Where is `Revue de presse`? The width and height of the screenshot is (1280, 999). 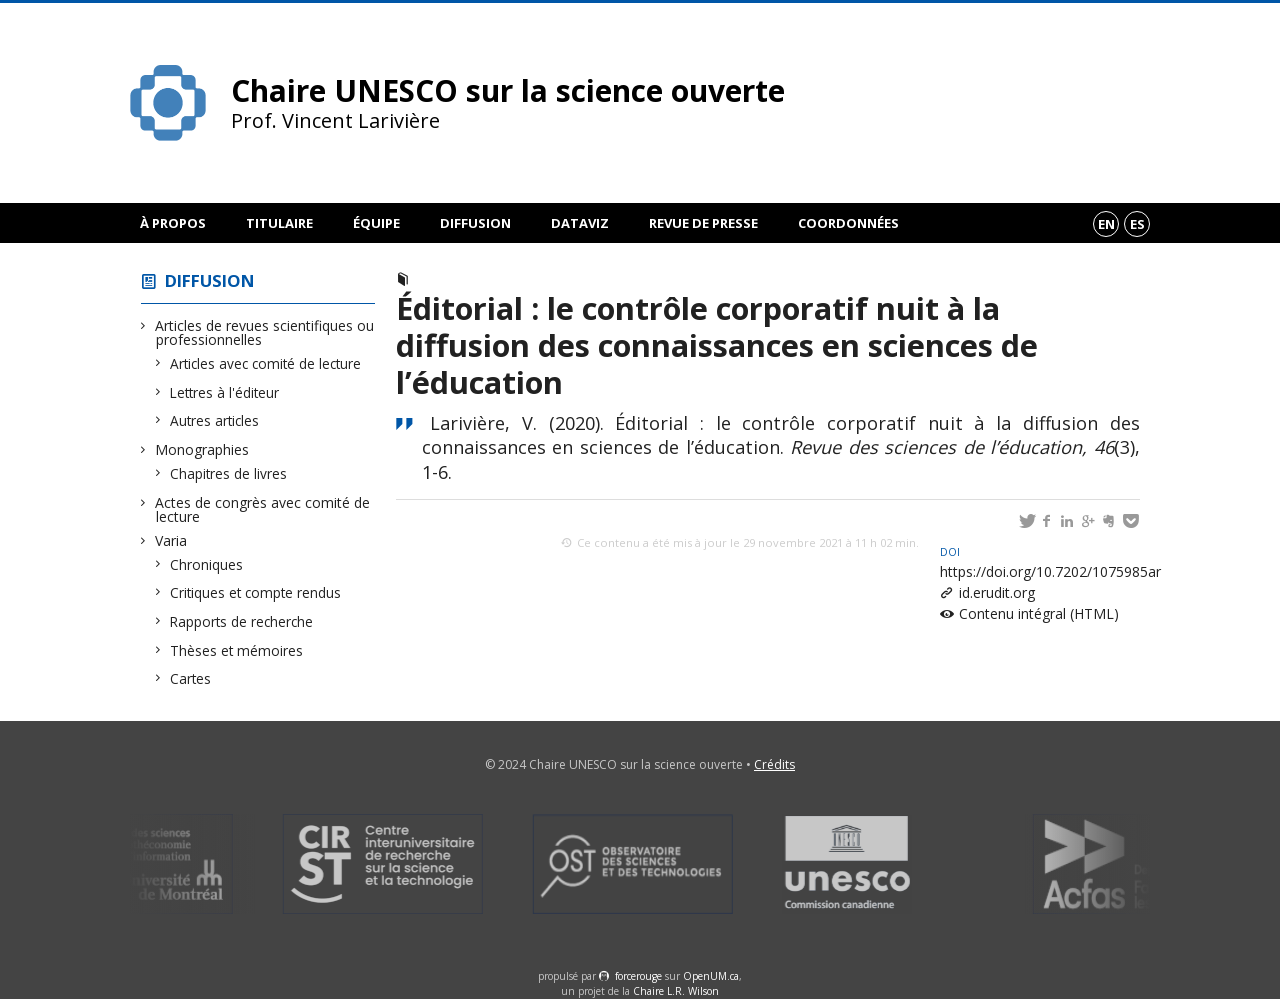 Revue de presse is located at coordinates (703, 223).